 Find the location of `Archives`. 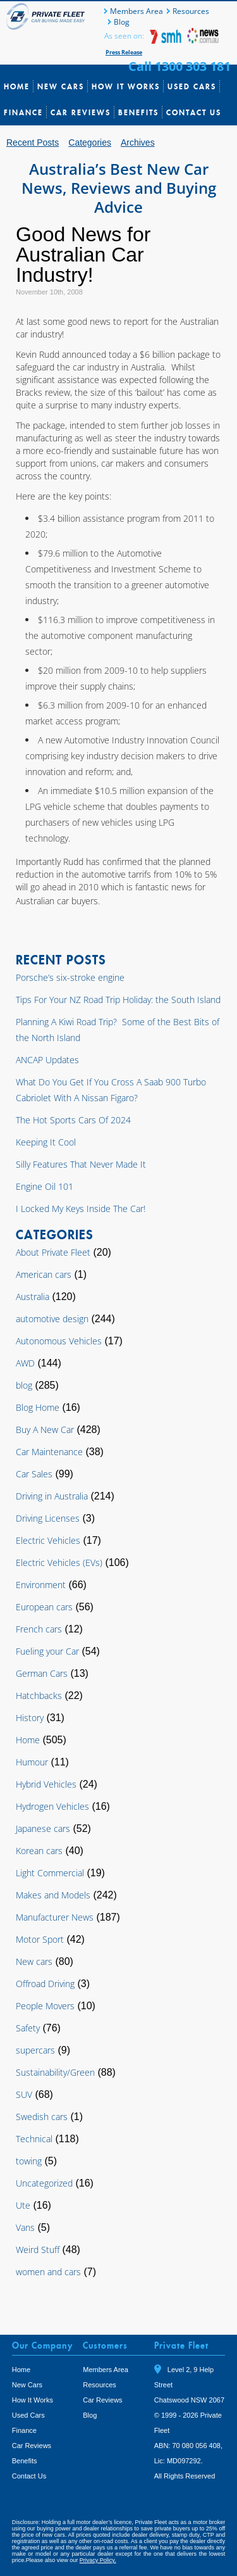

Archives is located at coordinates (138, 142).